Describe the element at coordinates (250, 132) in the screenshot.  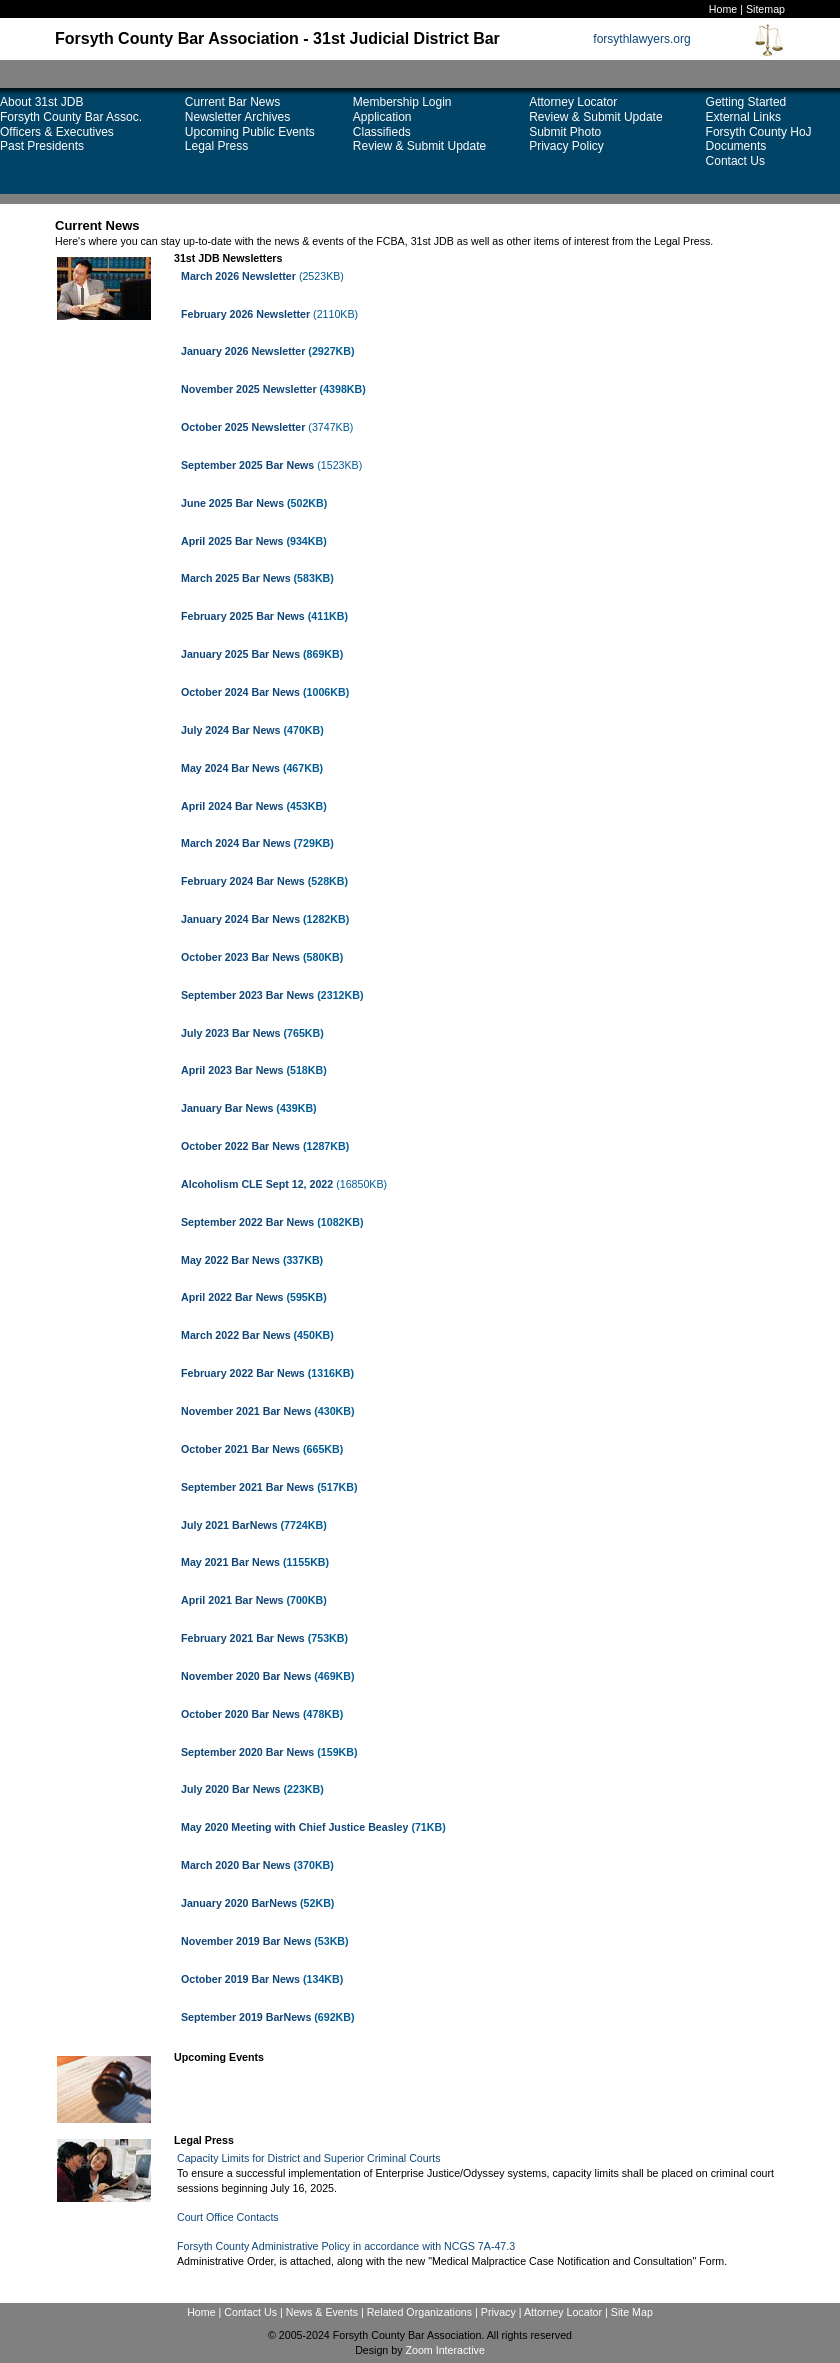
I see `Upcoming Public Events` at that location.